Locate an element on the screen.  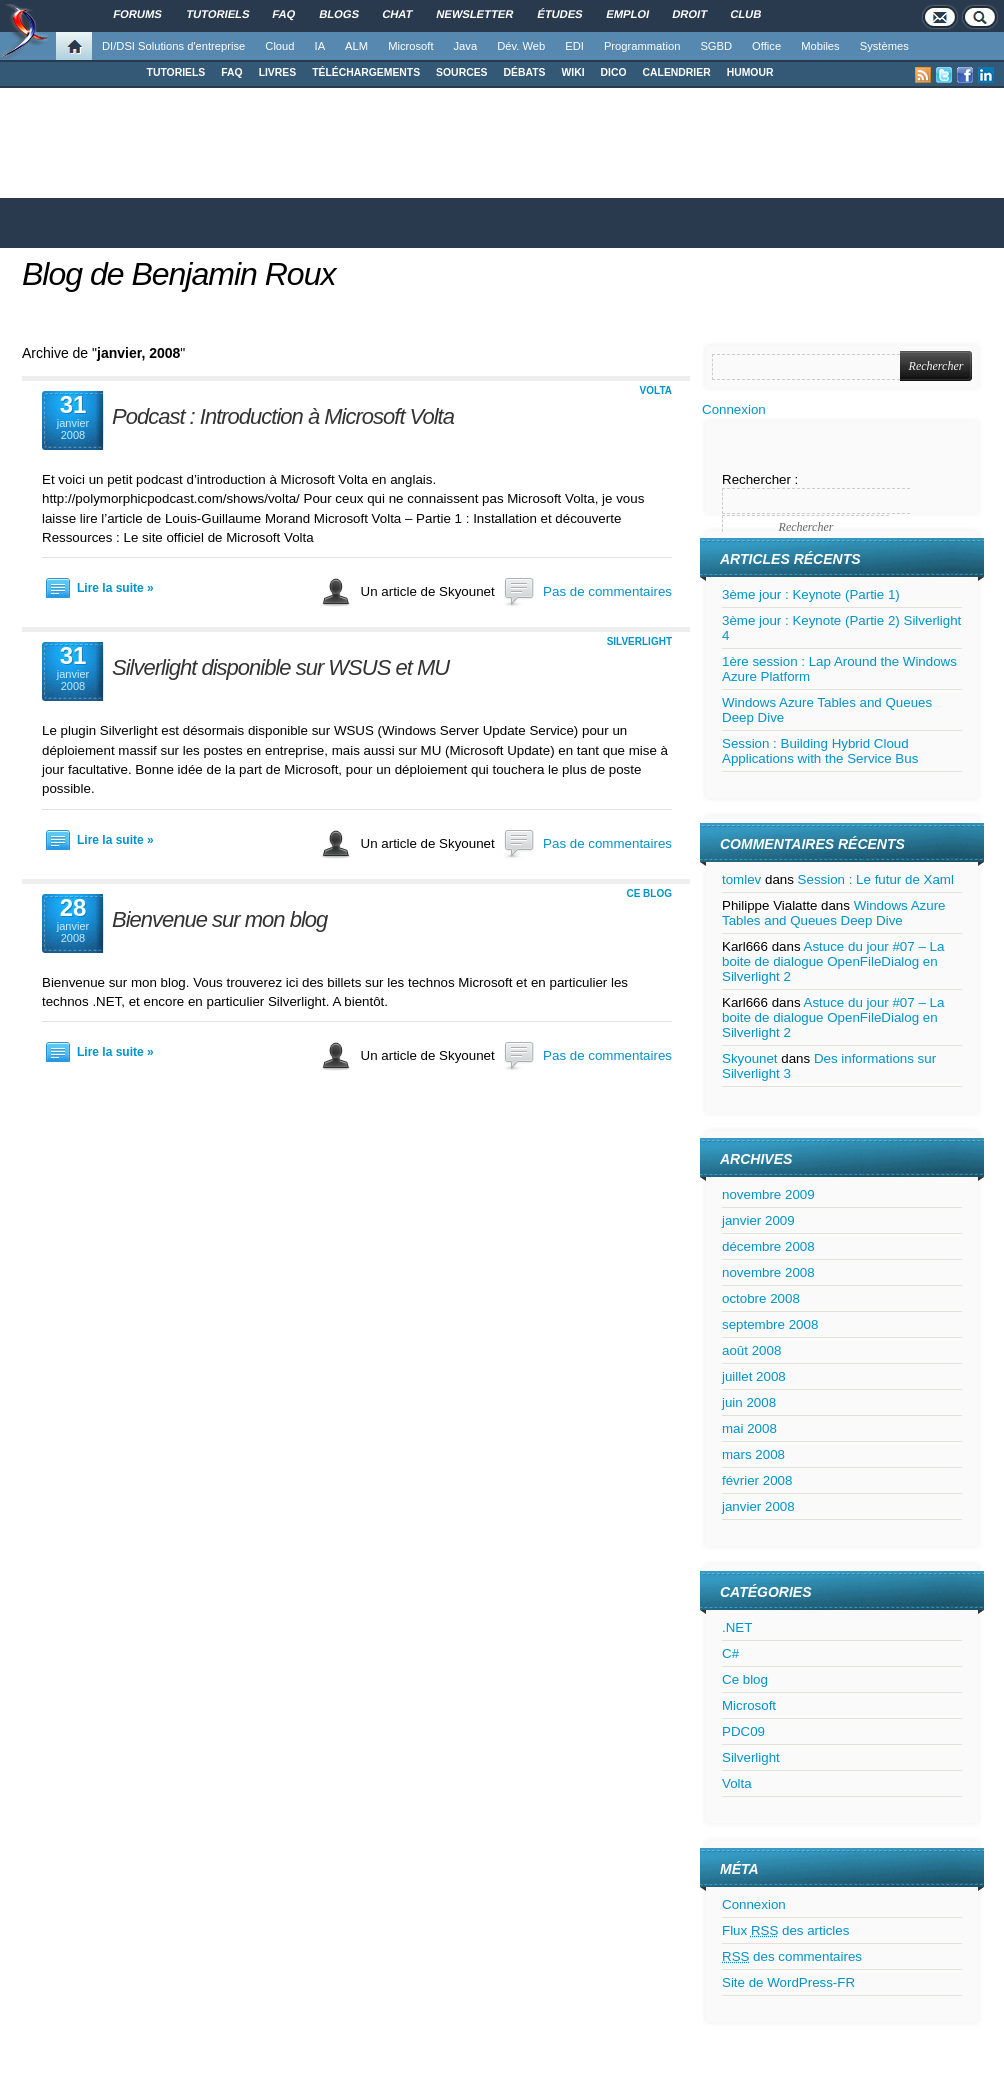
mars 2008 is located at coordinates (753, 1454).